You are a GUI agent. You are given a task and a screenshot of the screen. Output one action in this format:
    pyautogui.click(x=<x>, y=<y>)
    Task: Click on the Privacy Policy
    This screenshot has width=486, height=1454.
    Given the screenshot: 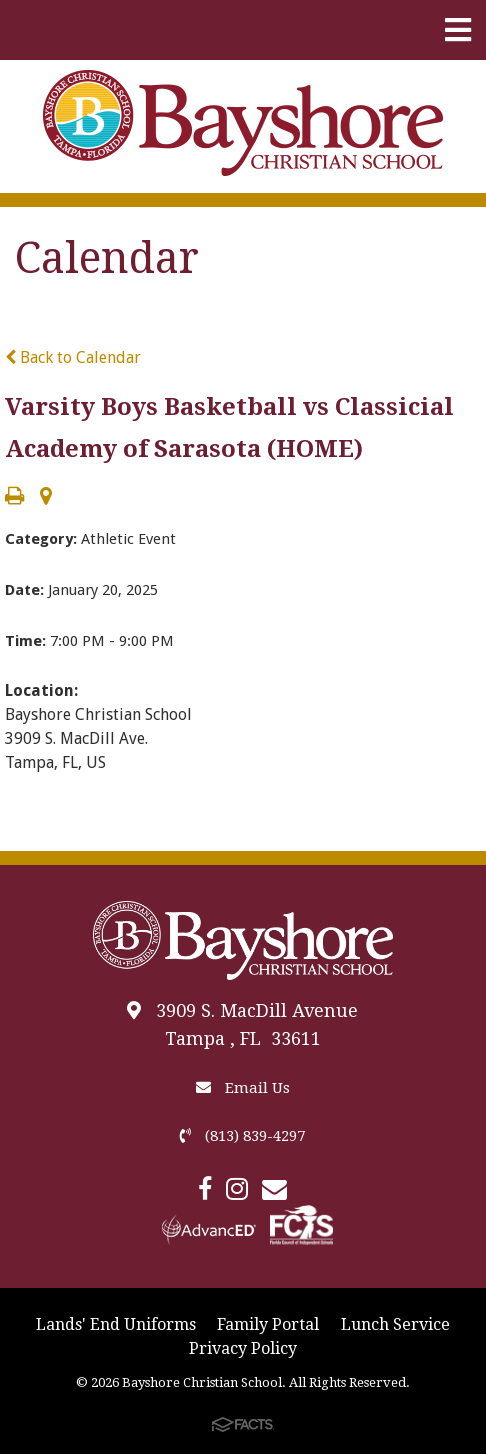 What is the action you would take?
    pyautogui.click(x=243, y=1348)
    